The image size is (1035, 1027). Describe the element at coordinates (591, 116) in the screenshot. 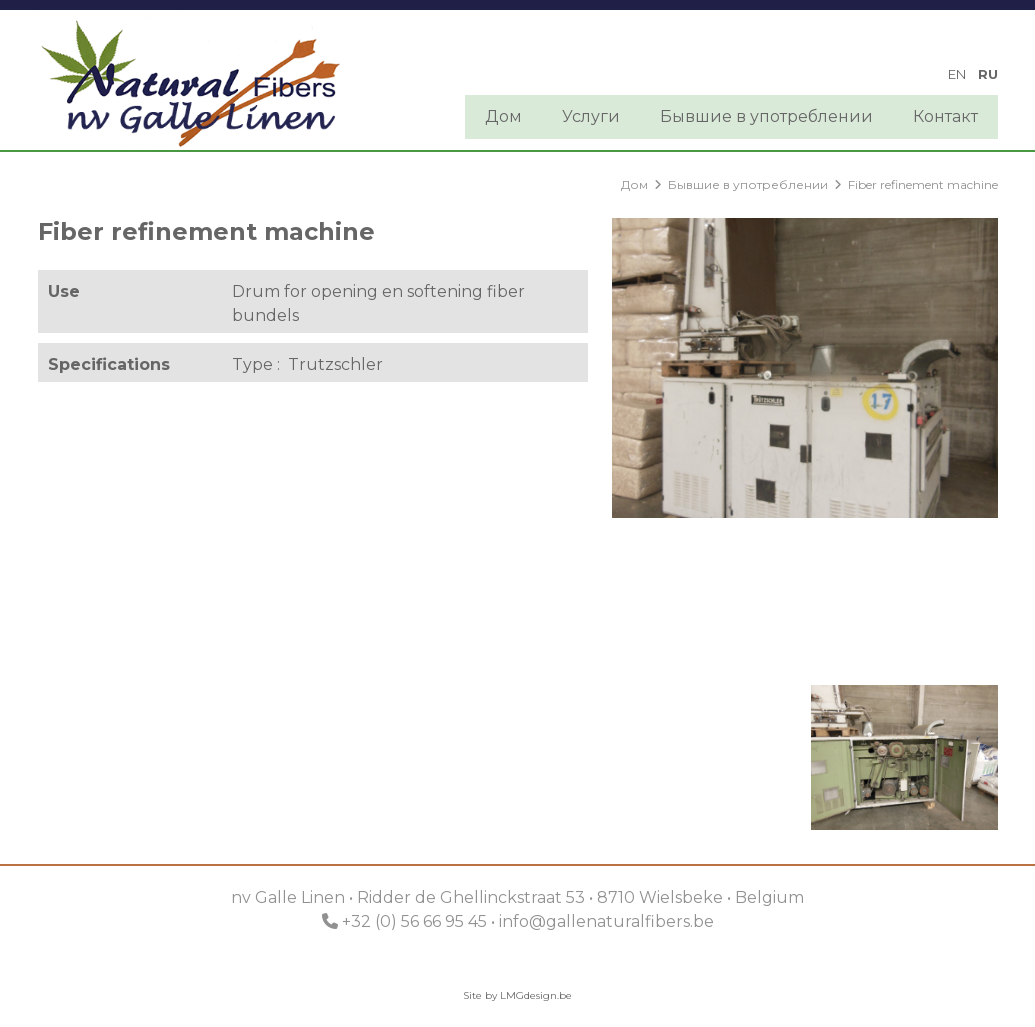

I see `Услуги` at that location.